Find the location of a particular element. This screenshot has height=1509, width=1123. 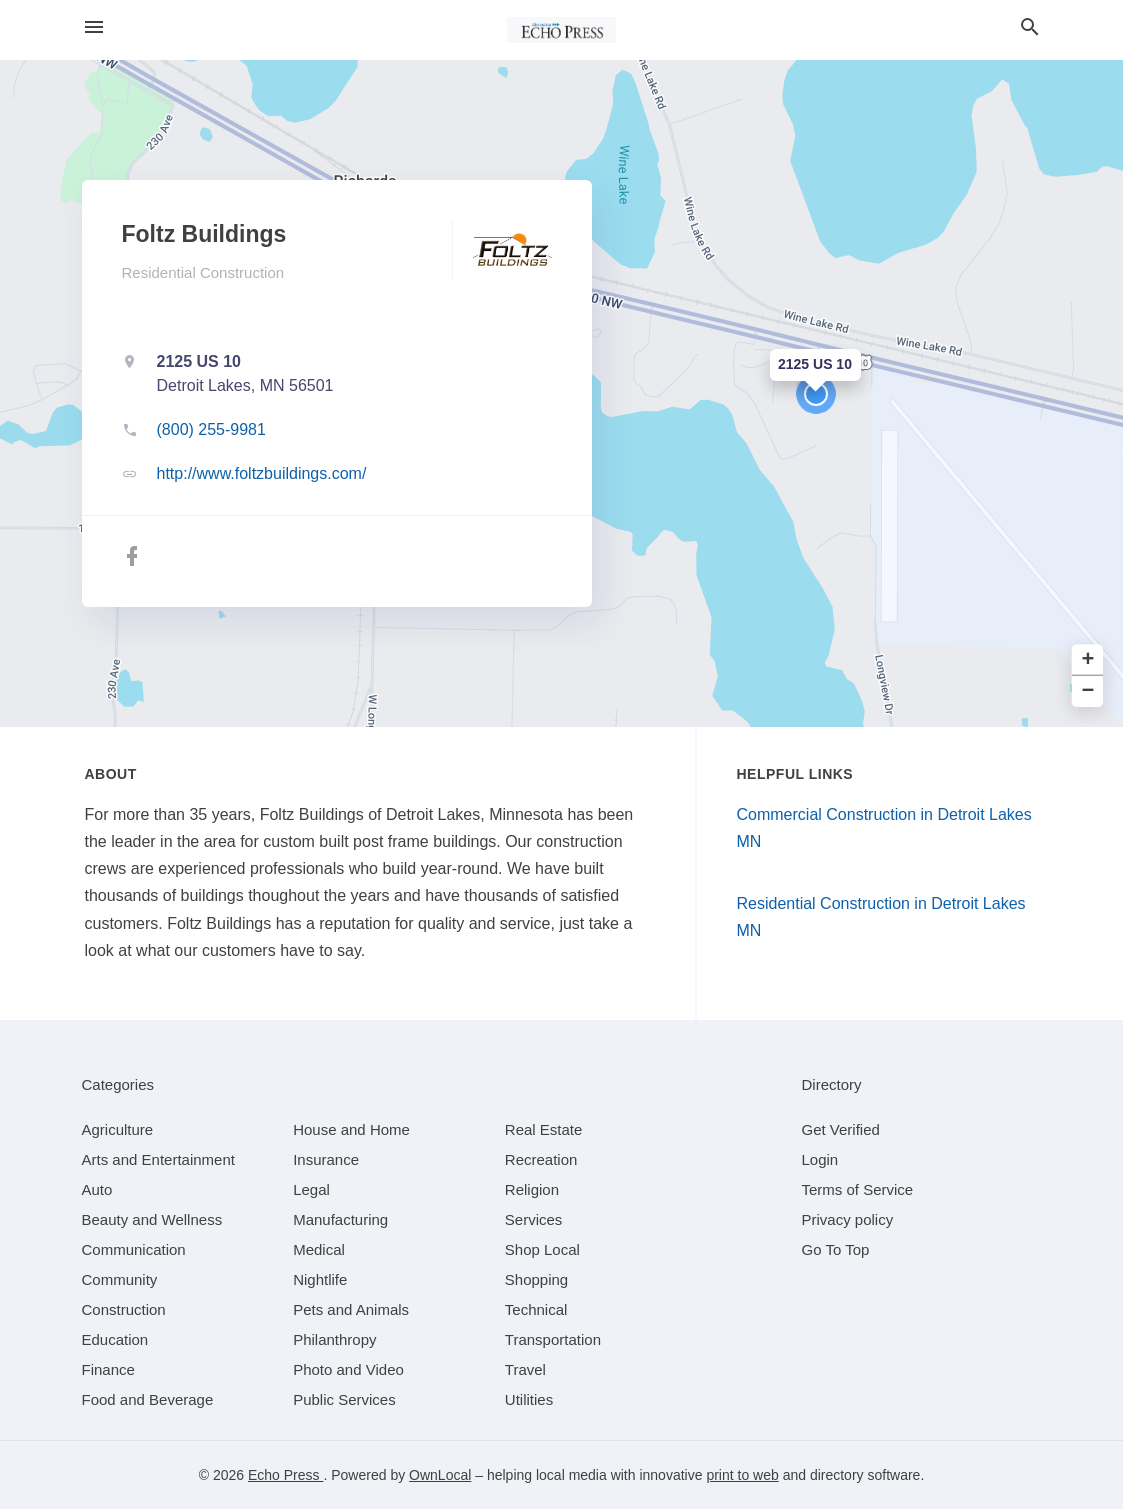

Terms of Service is located at coordinates (858, 1189).